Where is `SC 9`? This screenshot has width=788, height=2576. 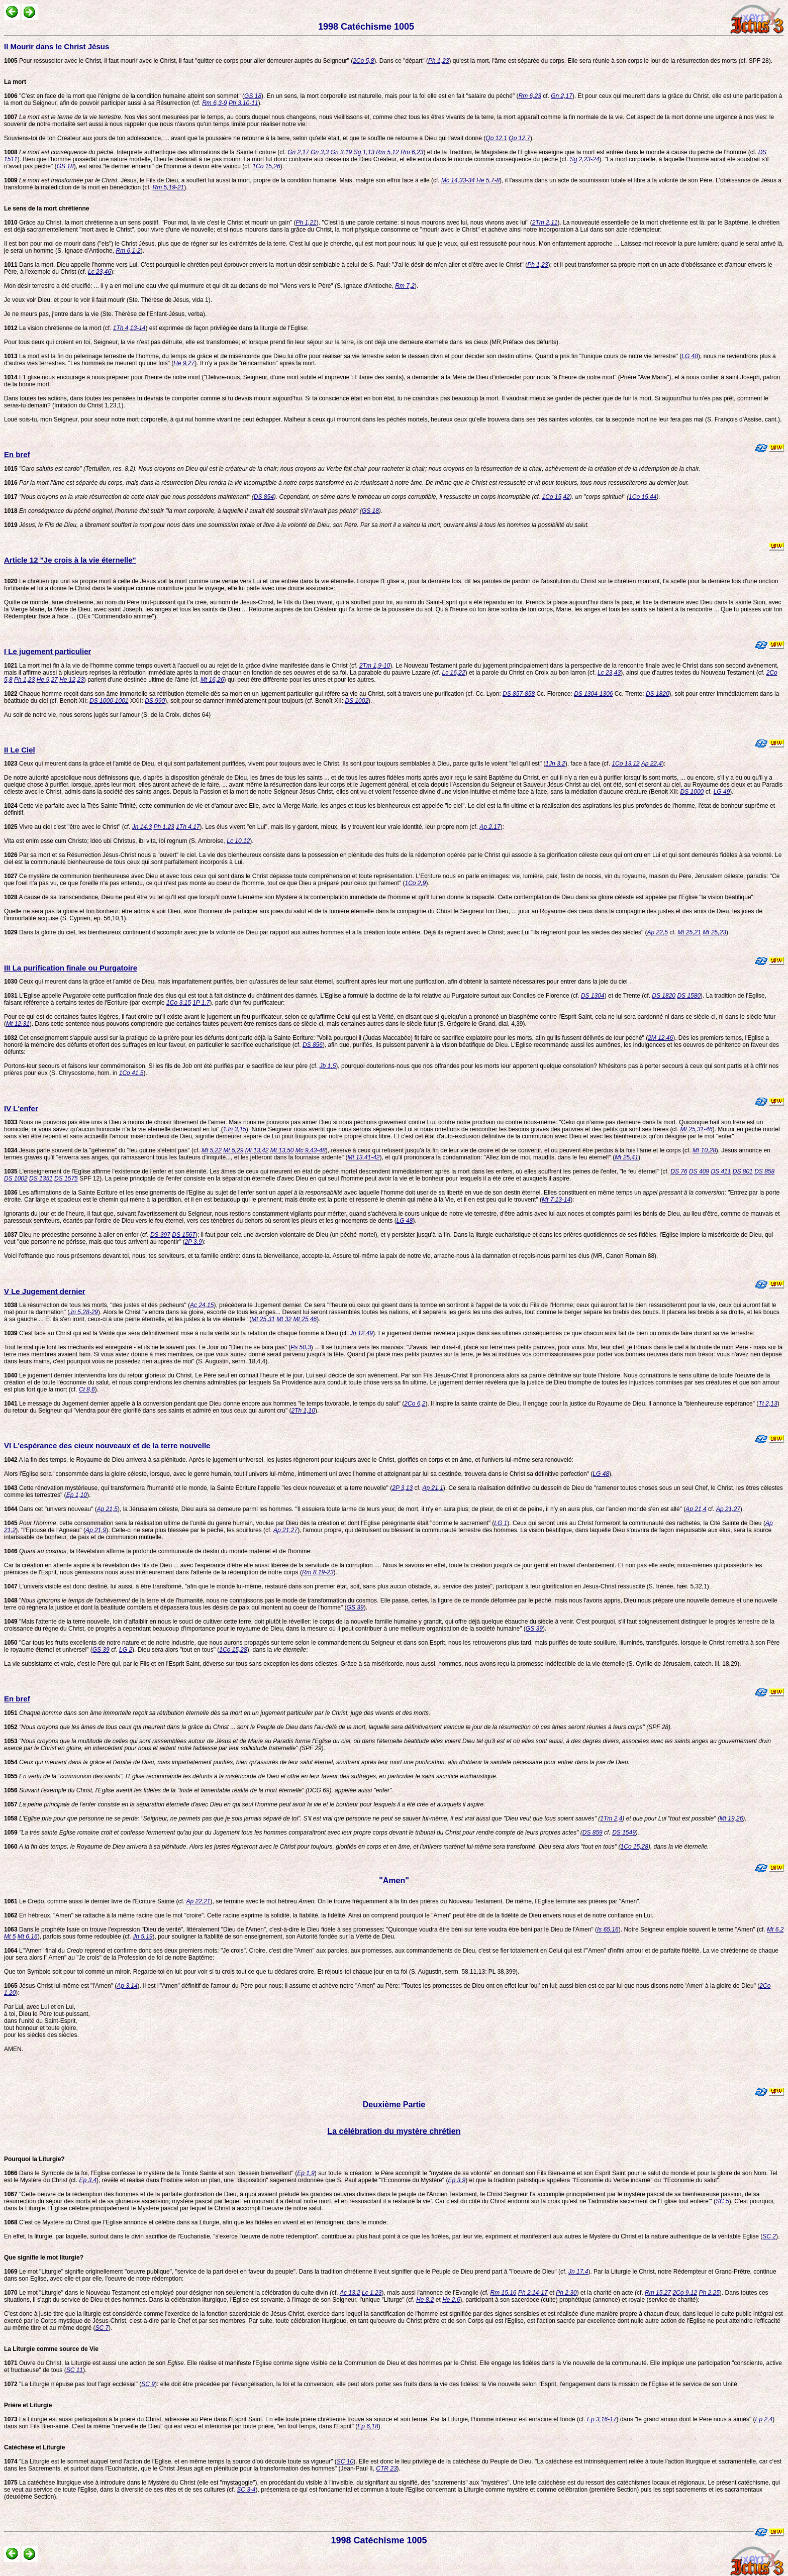
SC 9 is located at coordinates (148, 2384).